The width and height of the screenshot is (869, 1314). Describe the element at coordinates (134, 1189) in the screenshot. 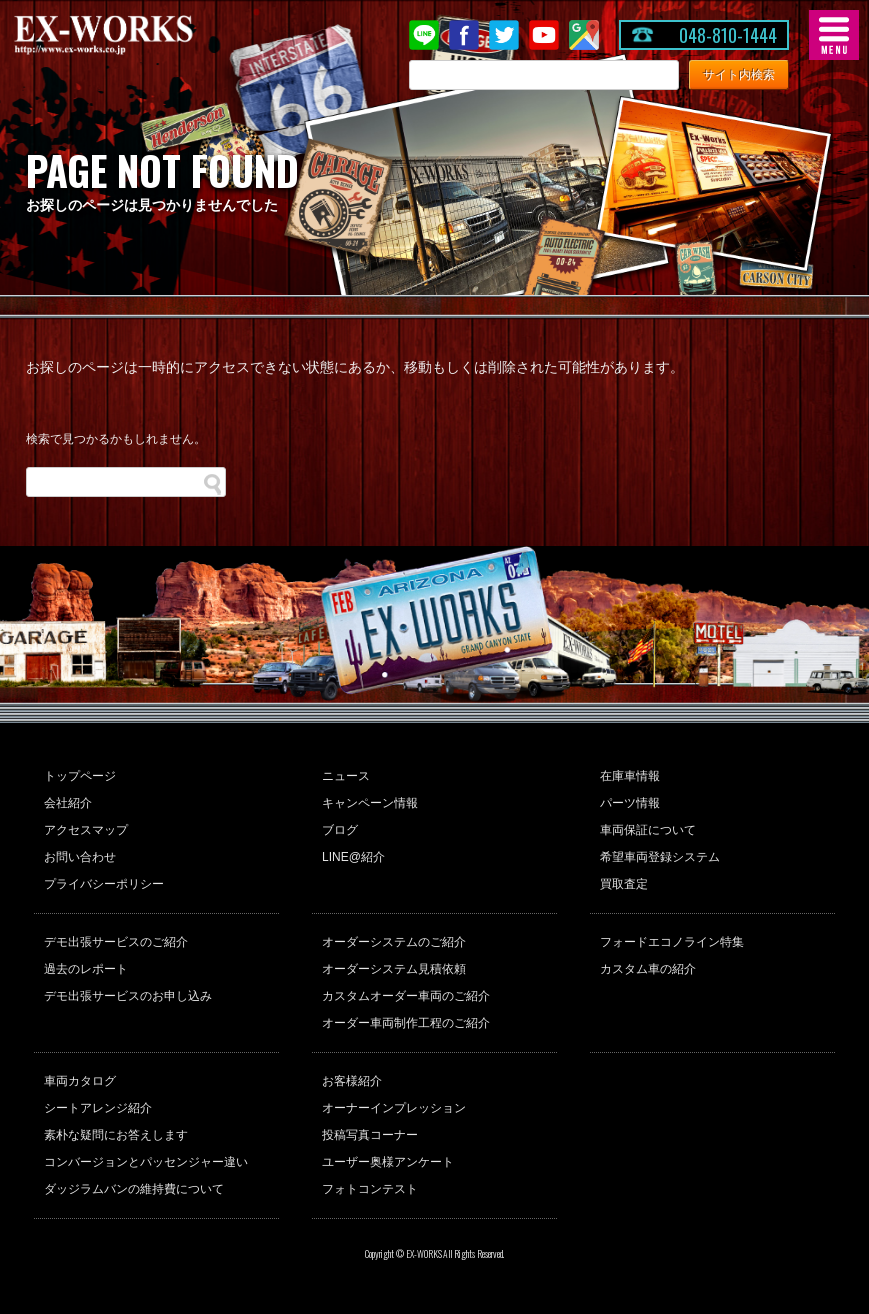

I see `ダッジラムバンの維持費について` at that location.